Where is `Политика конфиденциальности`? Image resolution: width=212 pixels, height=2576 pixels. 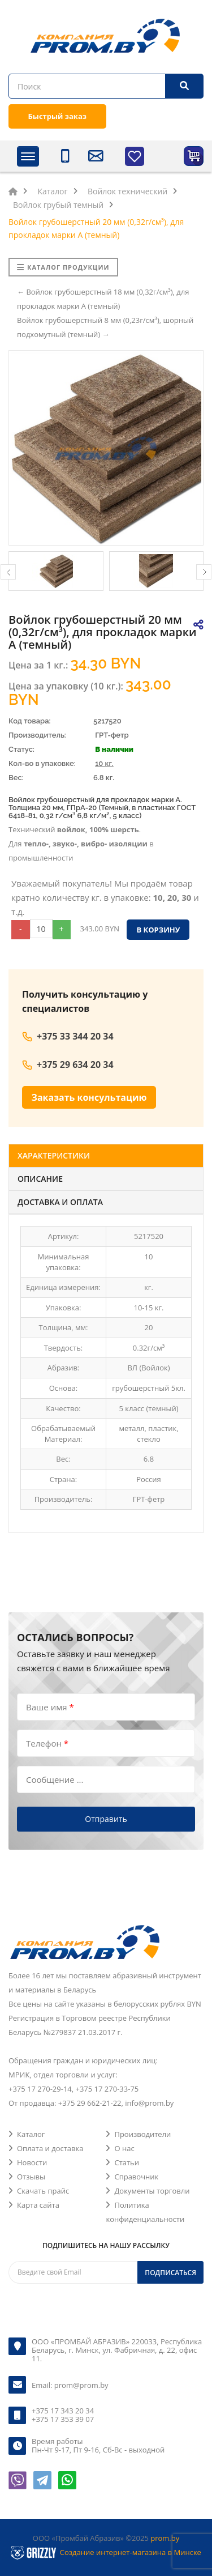 Политика конфиденциальности is located at coordinates (145, 2212).